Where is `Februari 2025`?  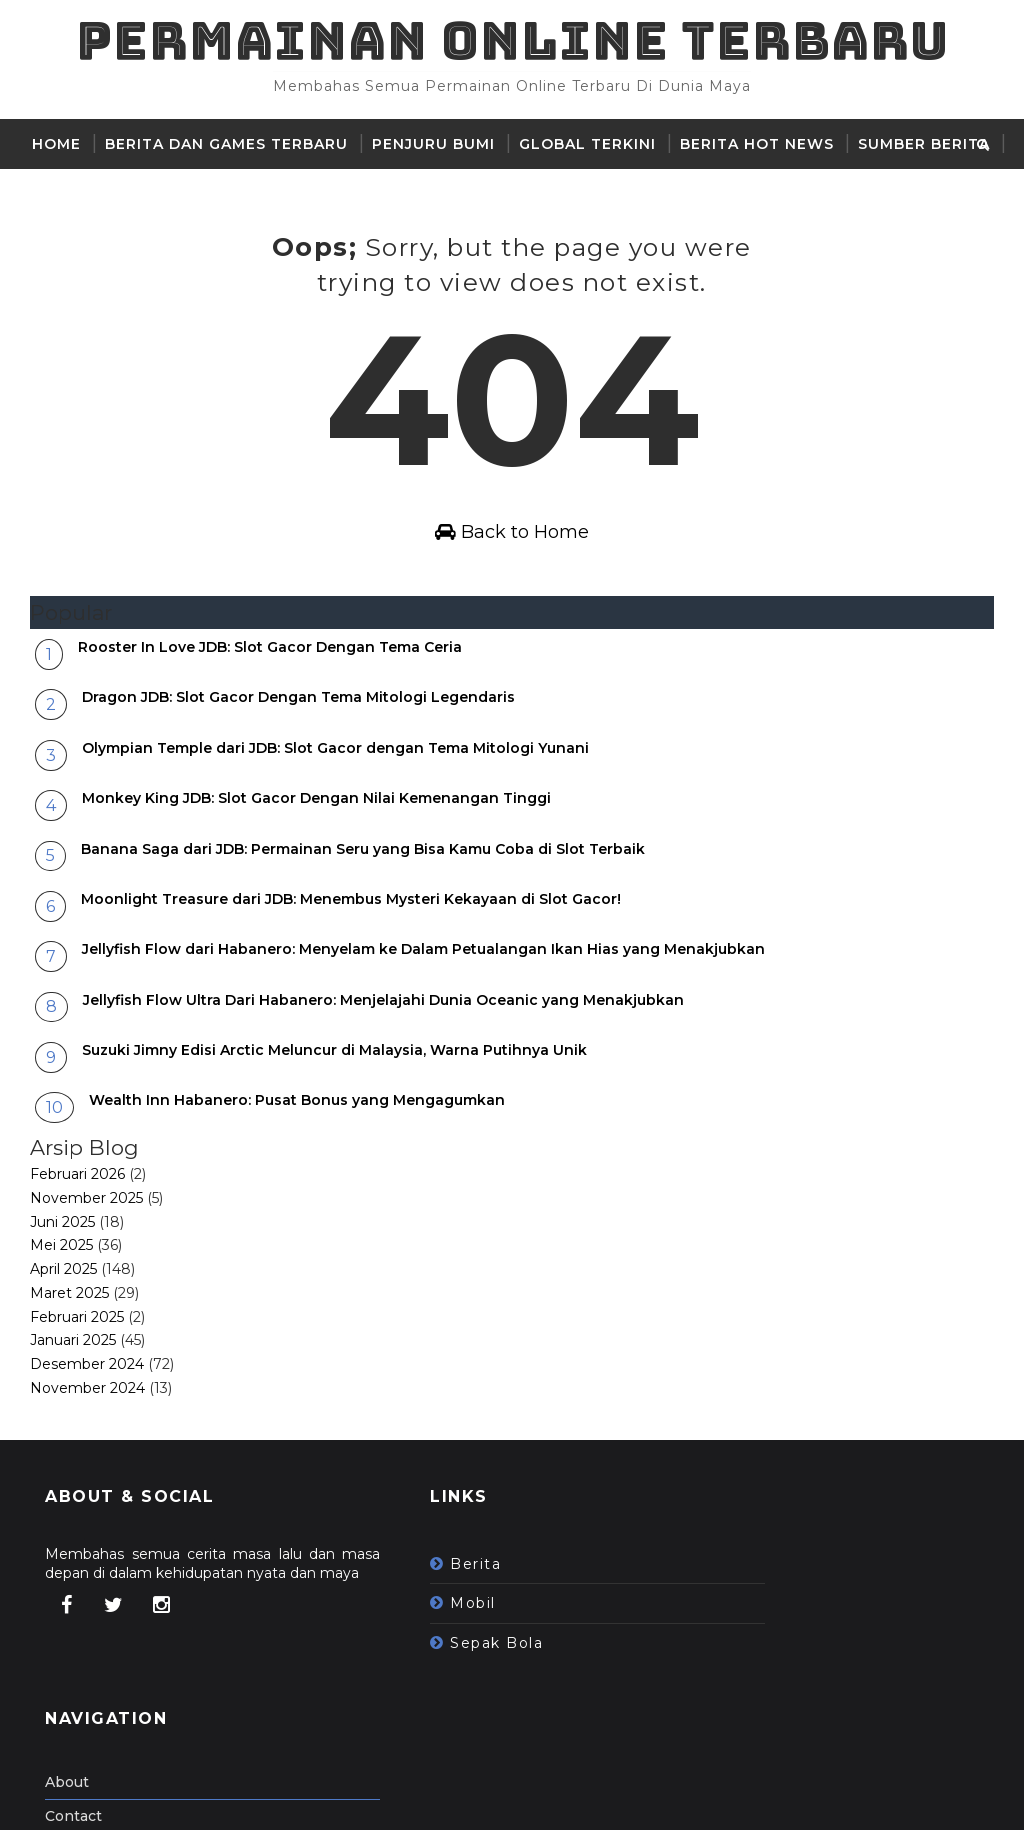 Februari 2025 is located at coordinates (77, 1374).